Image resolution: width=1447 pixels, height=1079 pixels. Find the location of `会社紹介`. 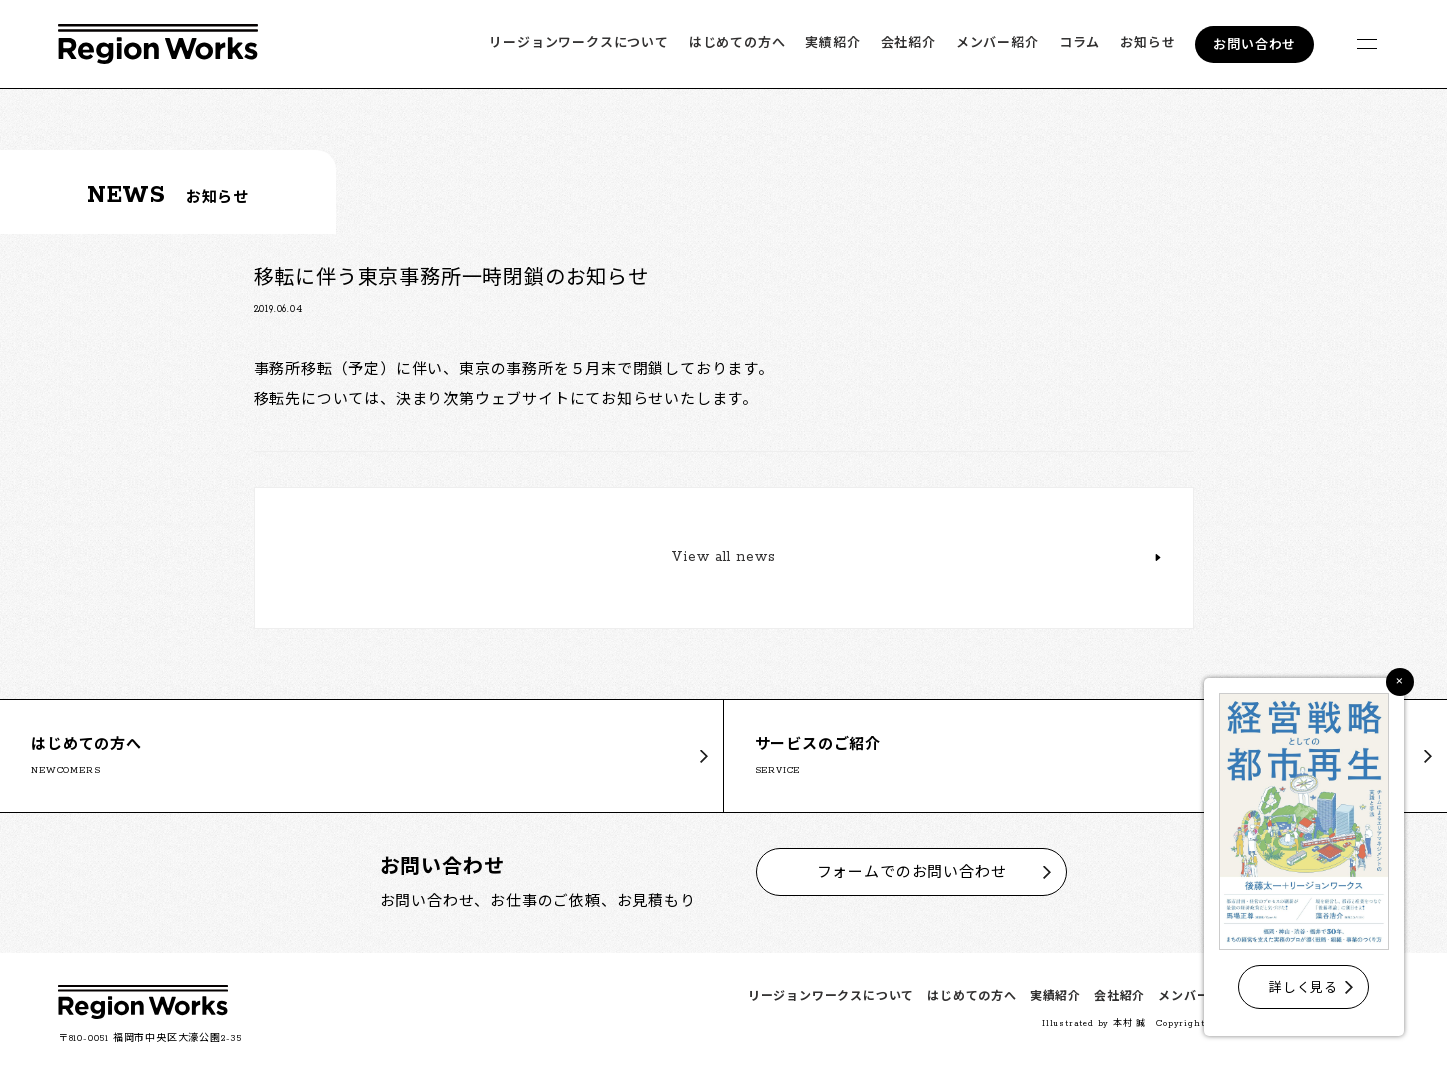

会社紹介 is located at coordinates (908, 43).